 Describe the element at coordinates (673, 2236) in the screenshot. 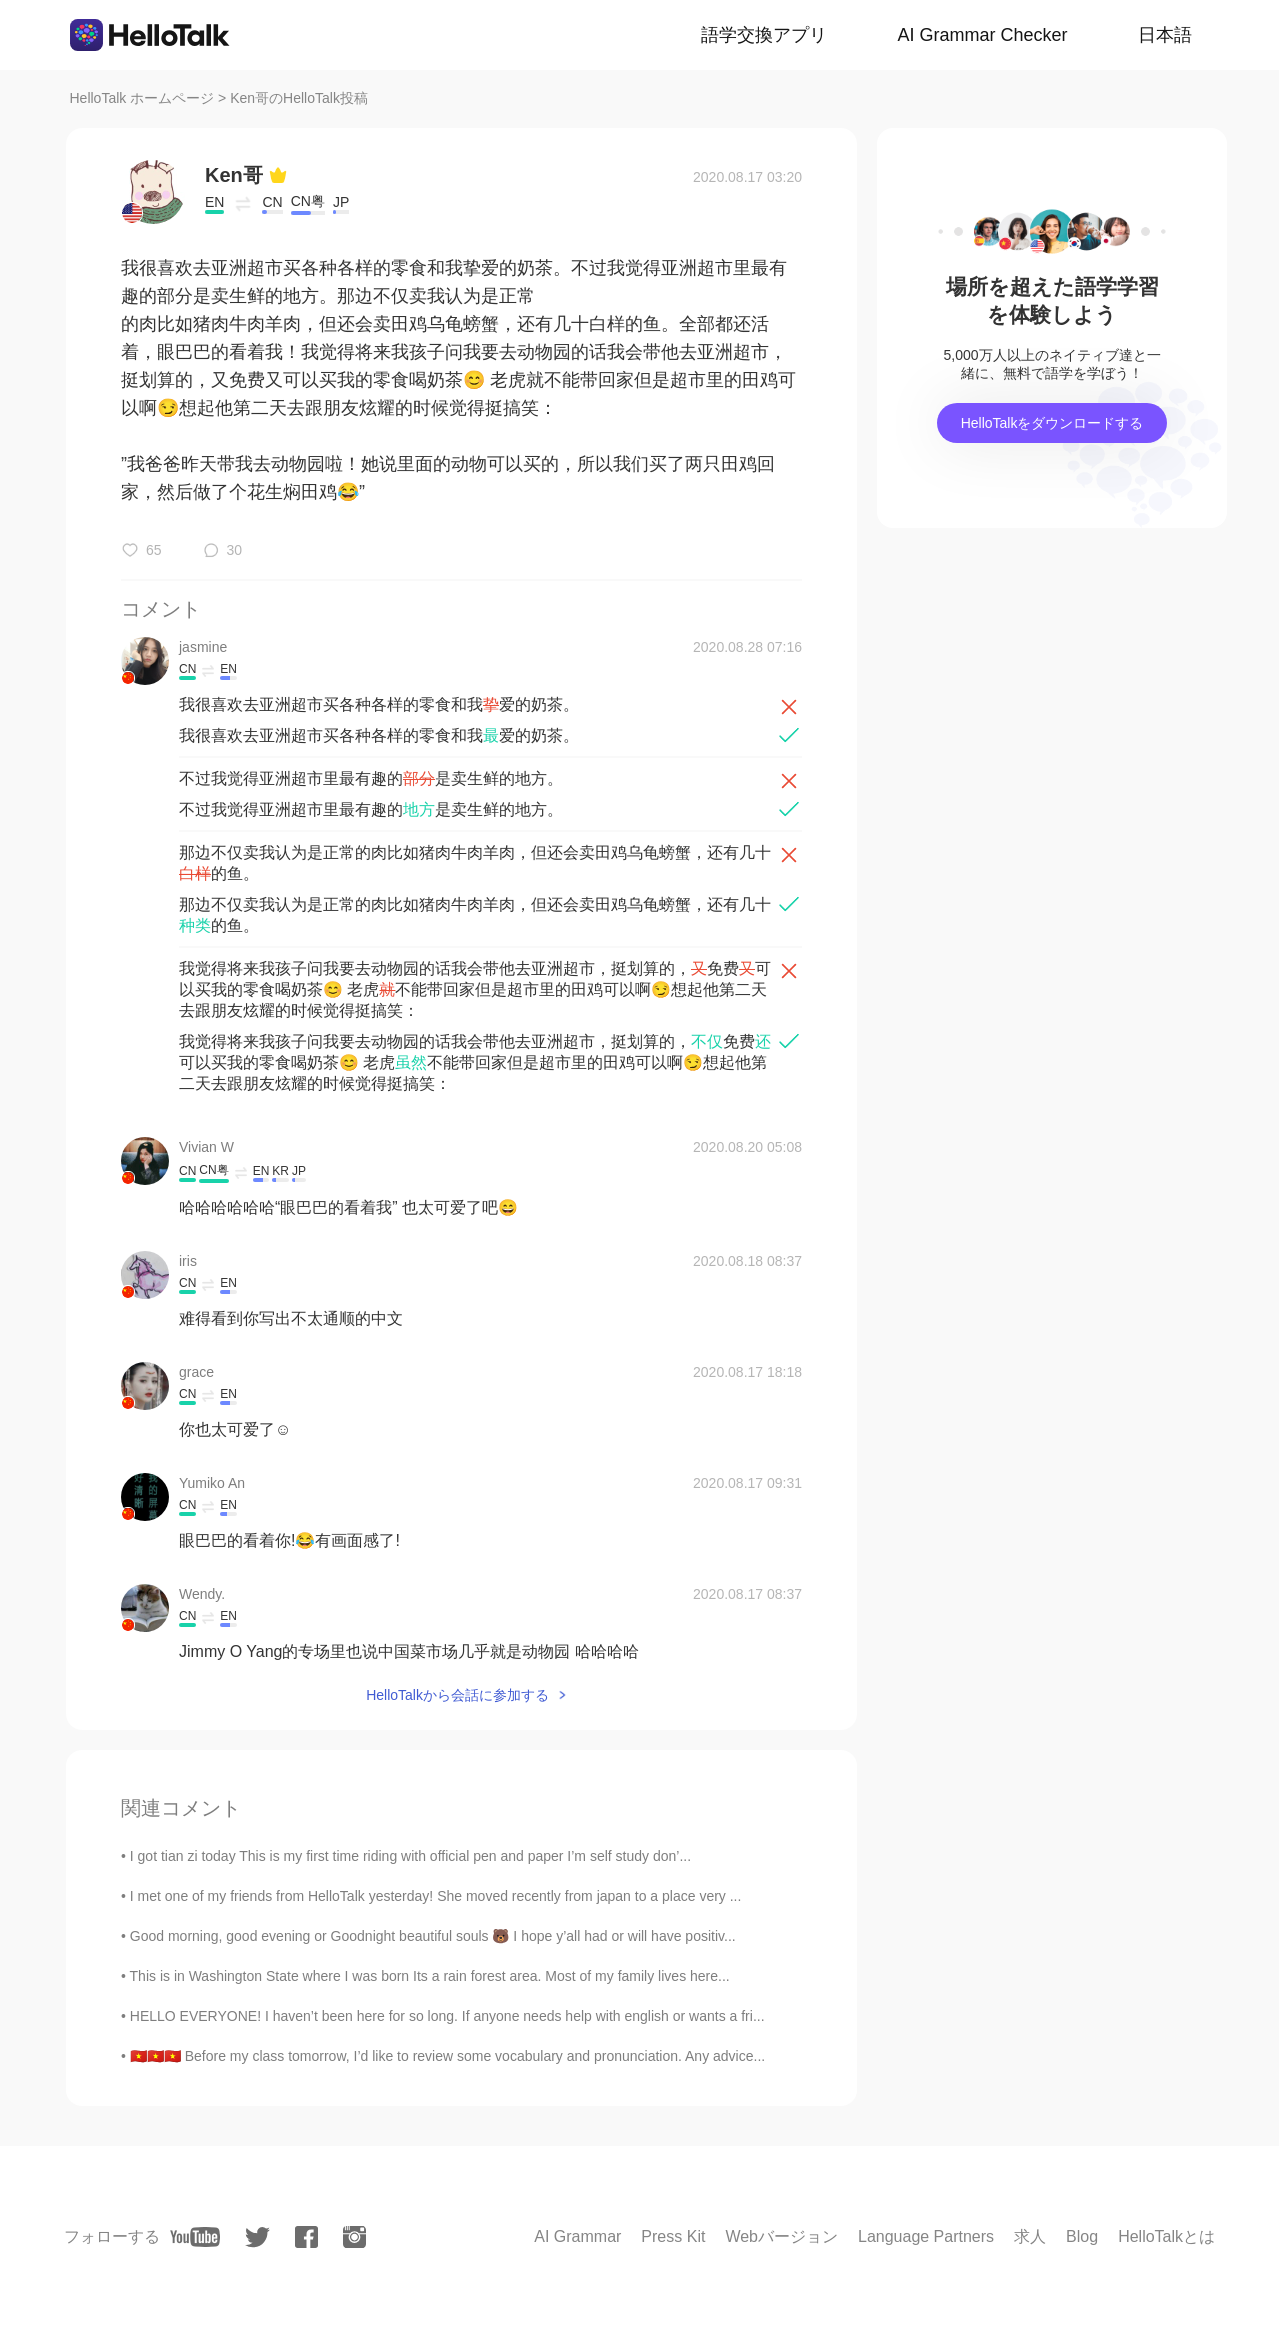

I see `Press Kit` at that location.